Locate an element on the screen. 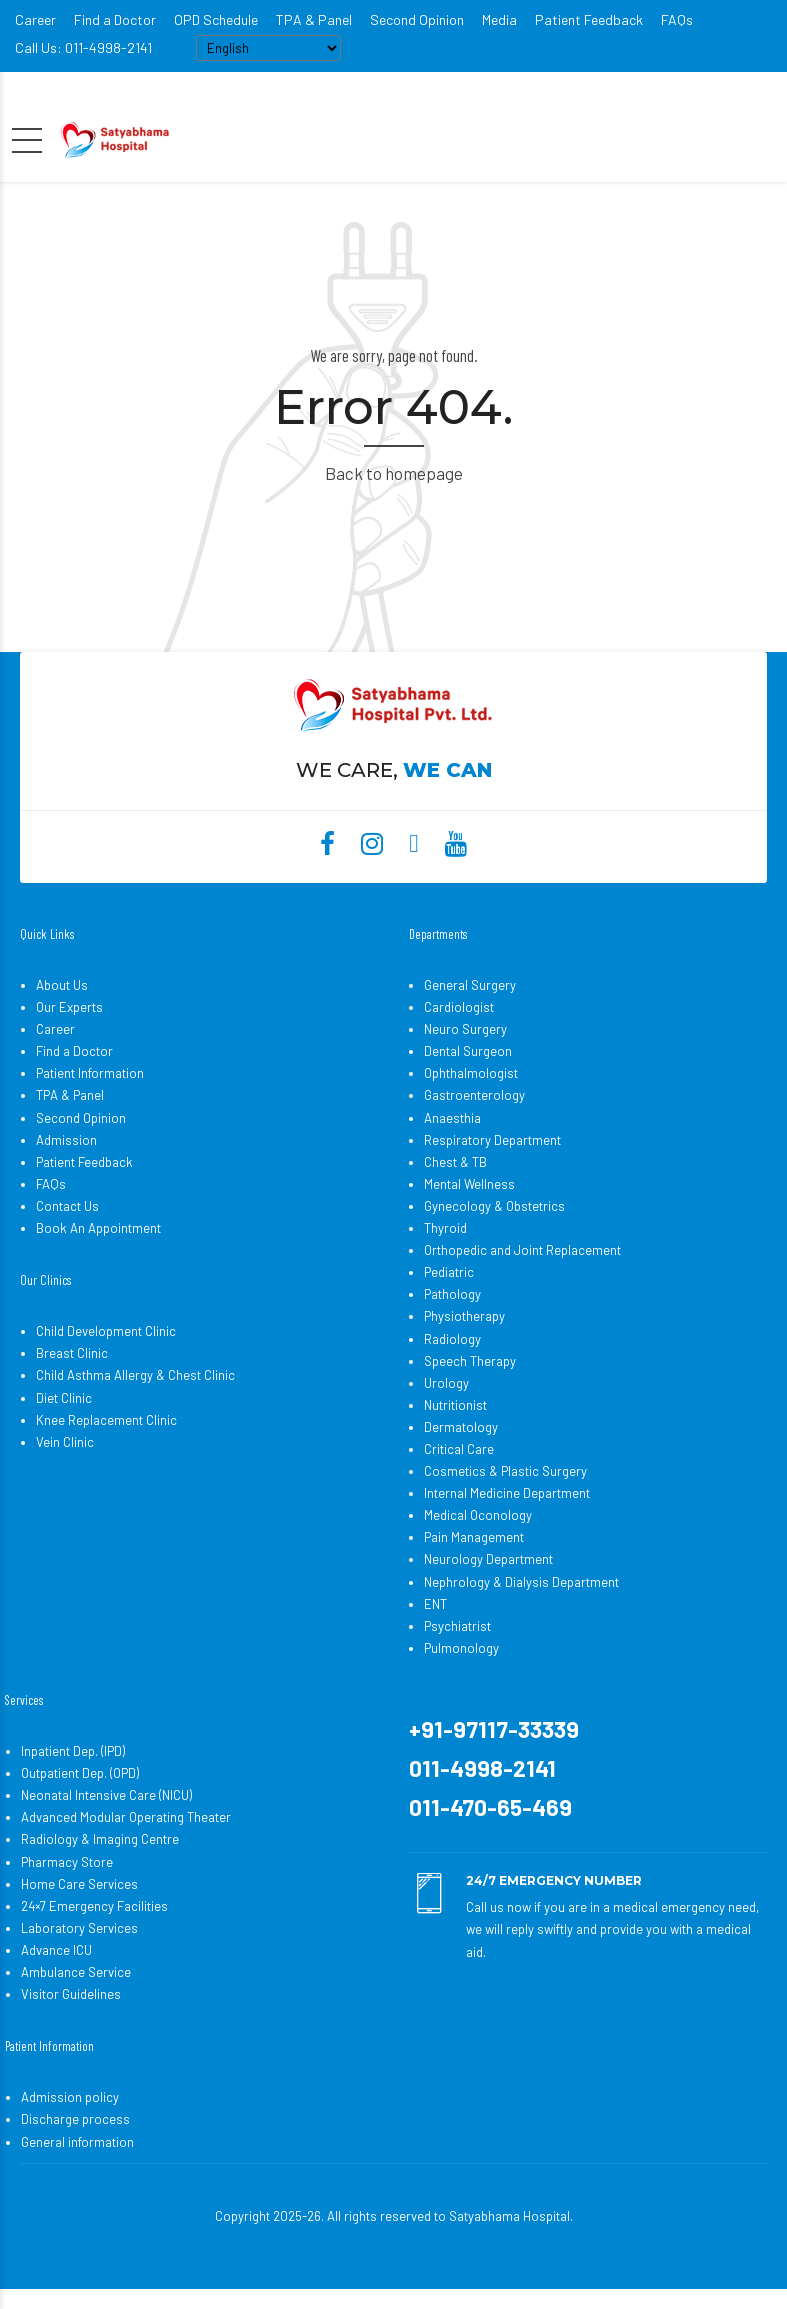 This screenshot has width=787, height=2309. [Select Language] is located at coordinates (268, 48).